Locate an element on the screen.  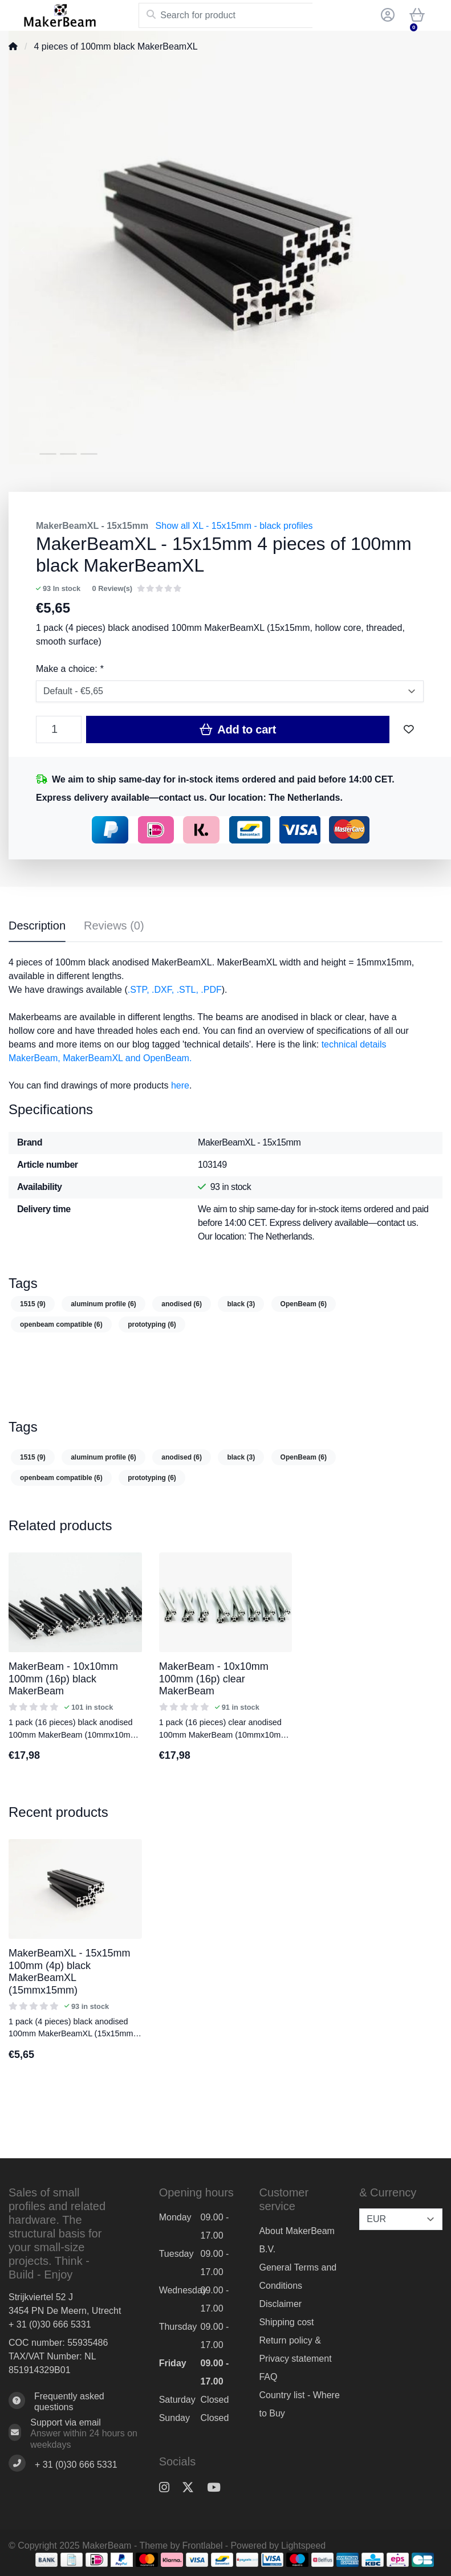
[tab] is located at coordinates (114, 927).